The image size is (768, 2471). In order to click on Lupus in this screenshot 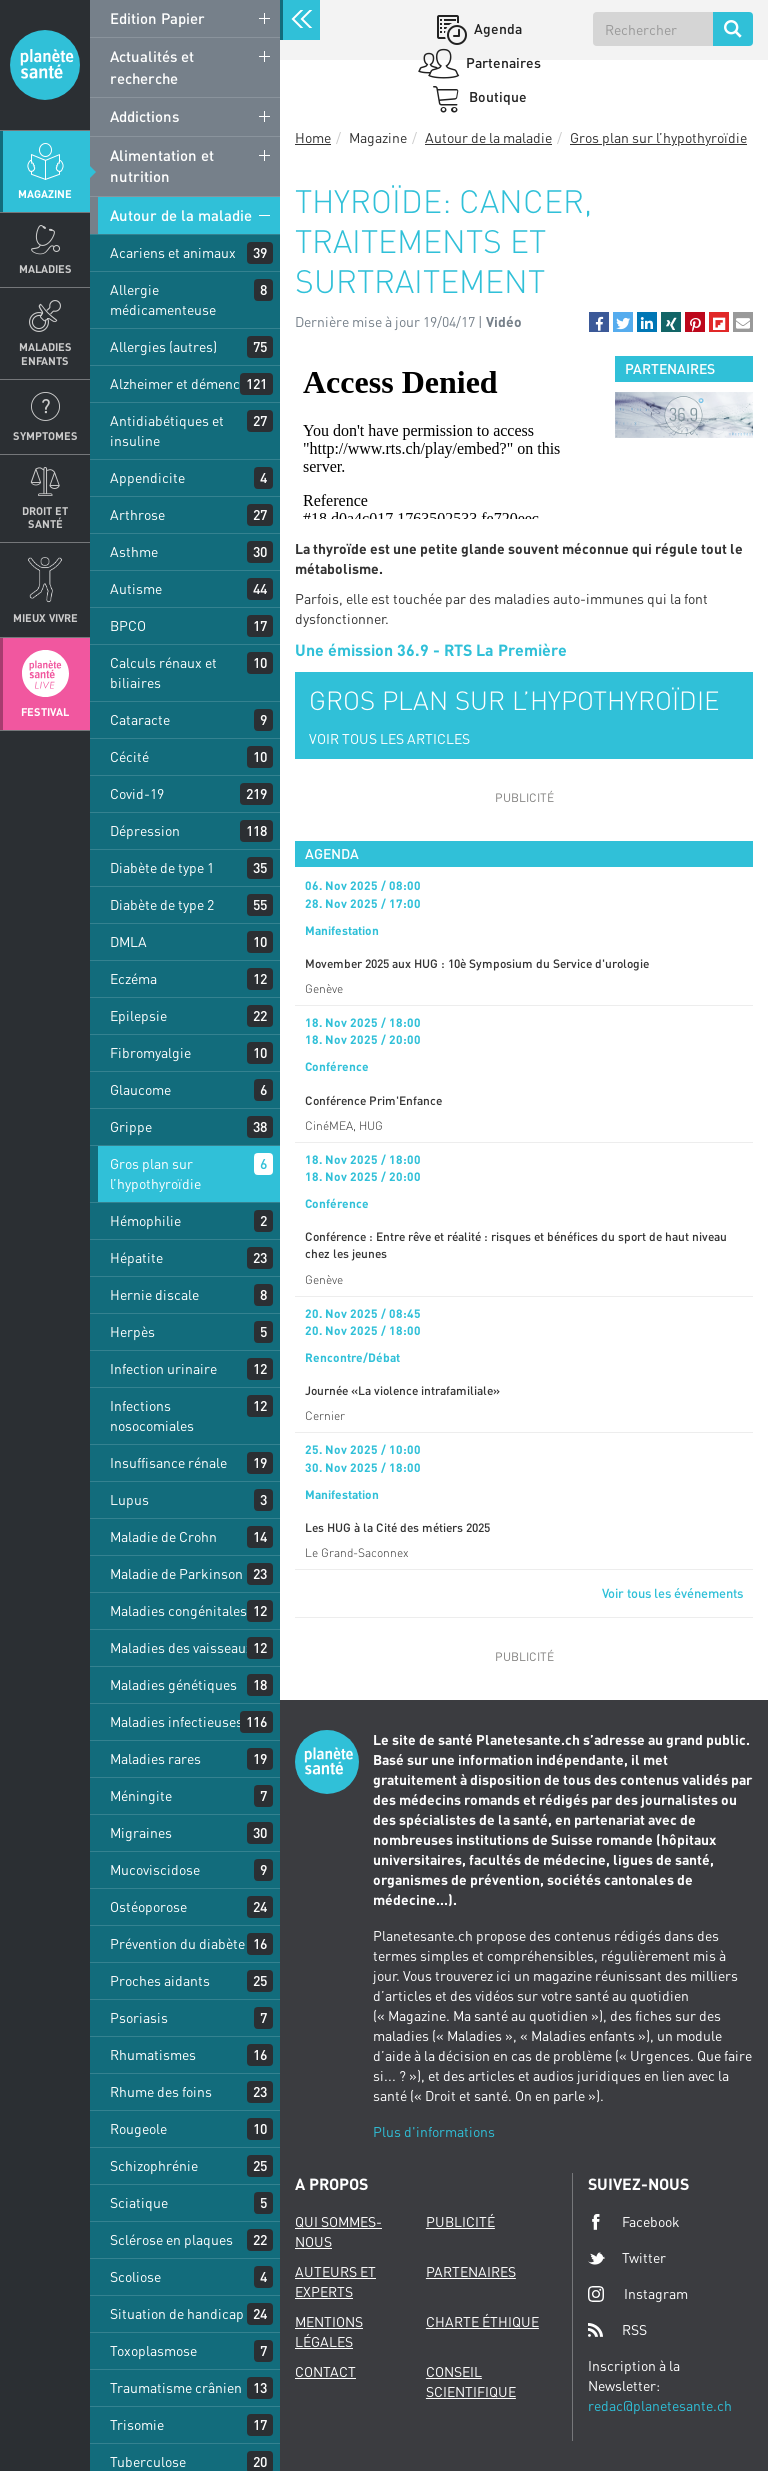, I will do `click(129, 1499)`.